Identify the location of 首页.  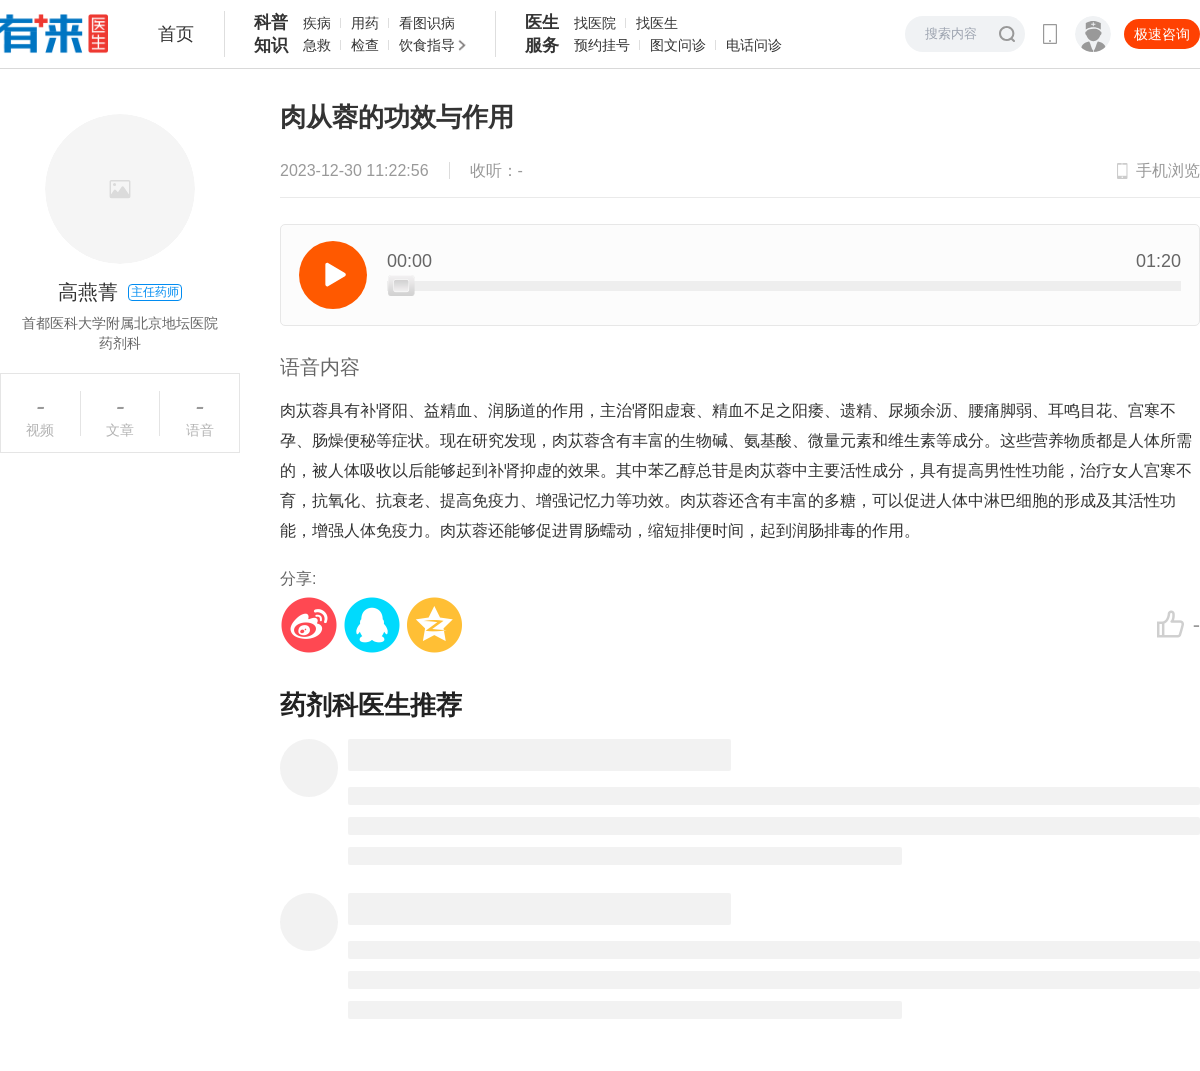
(176, 34).